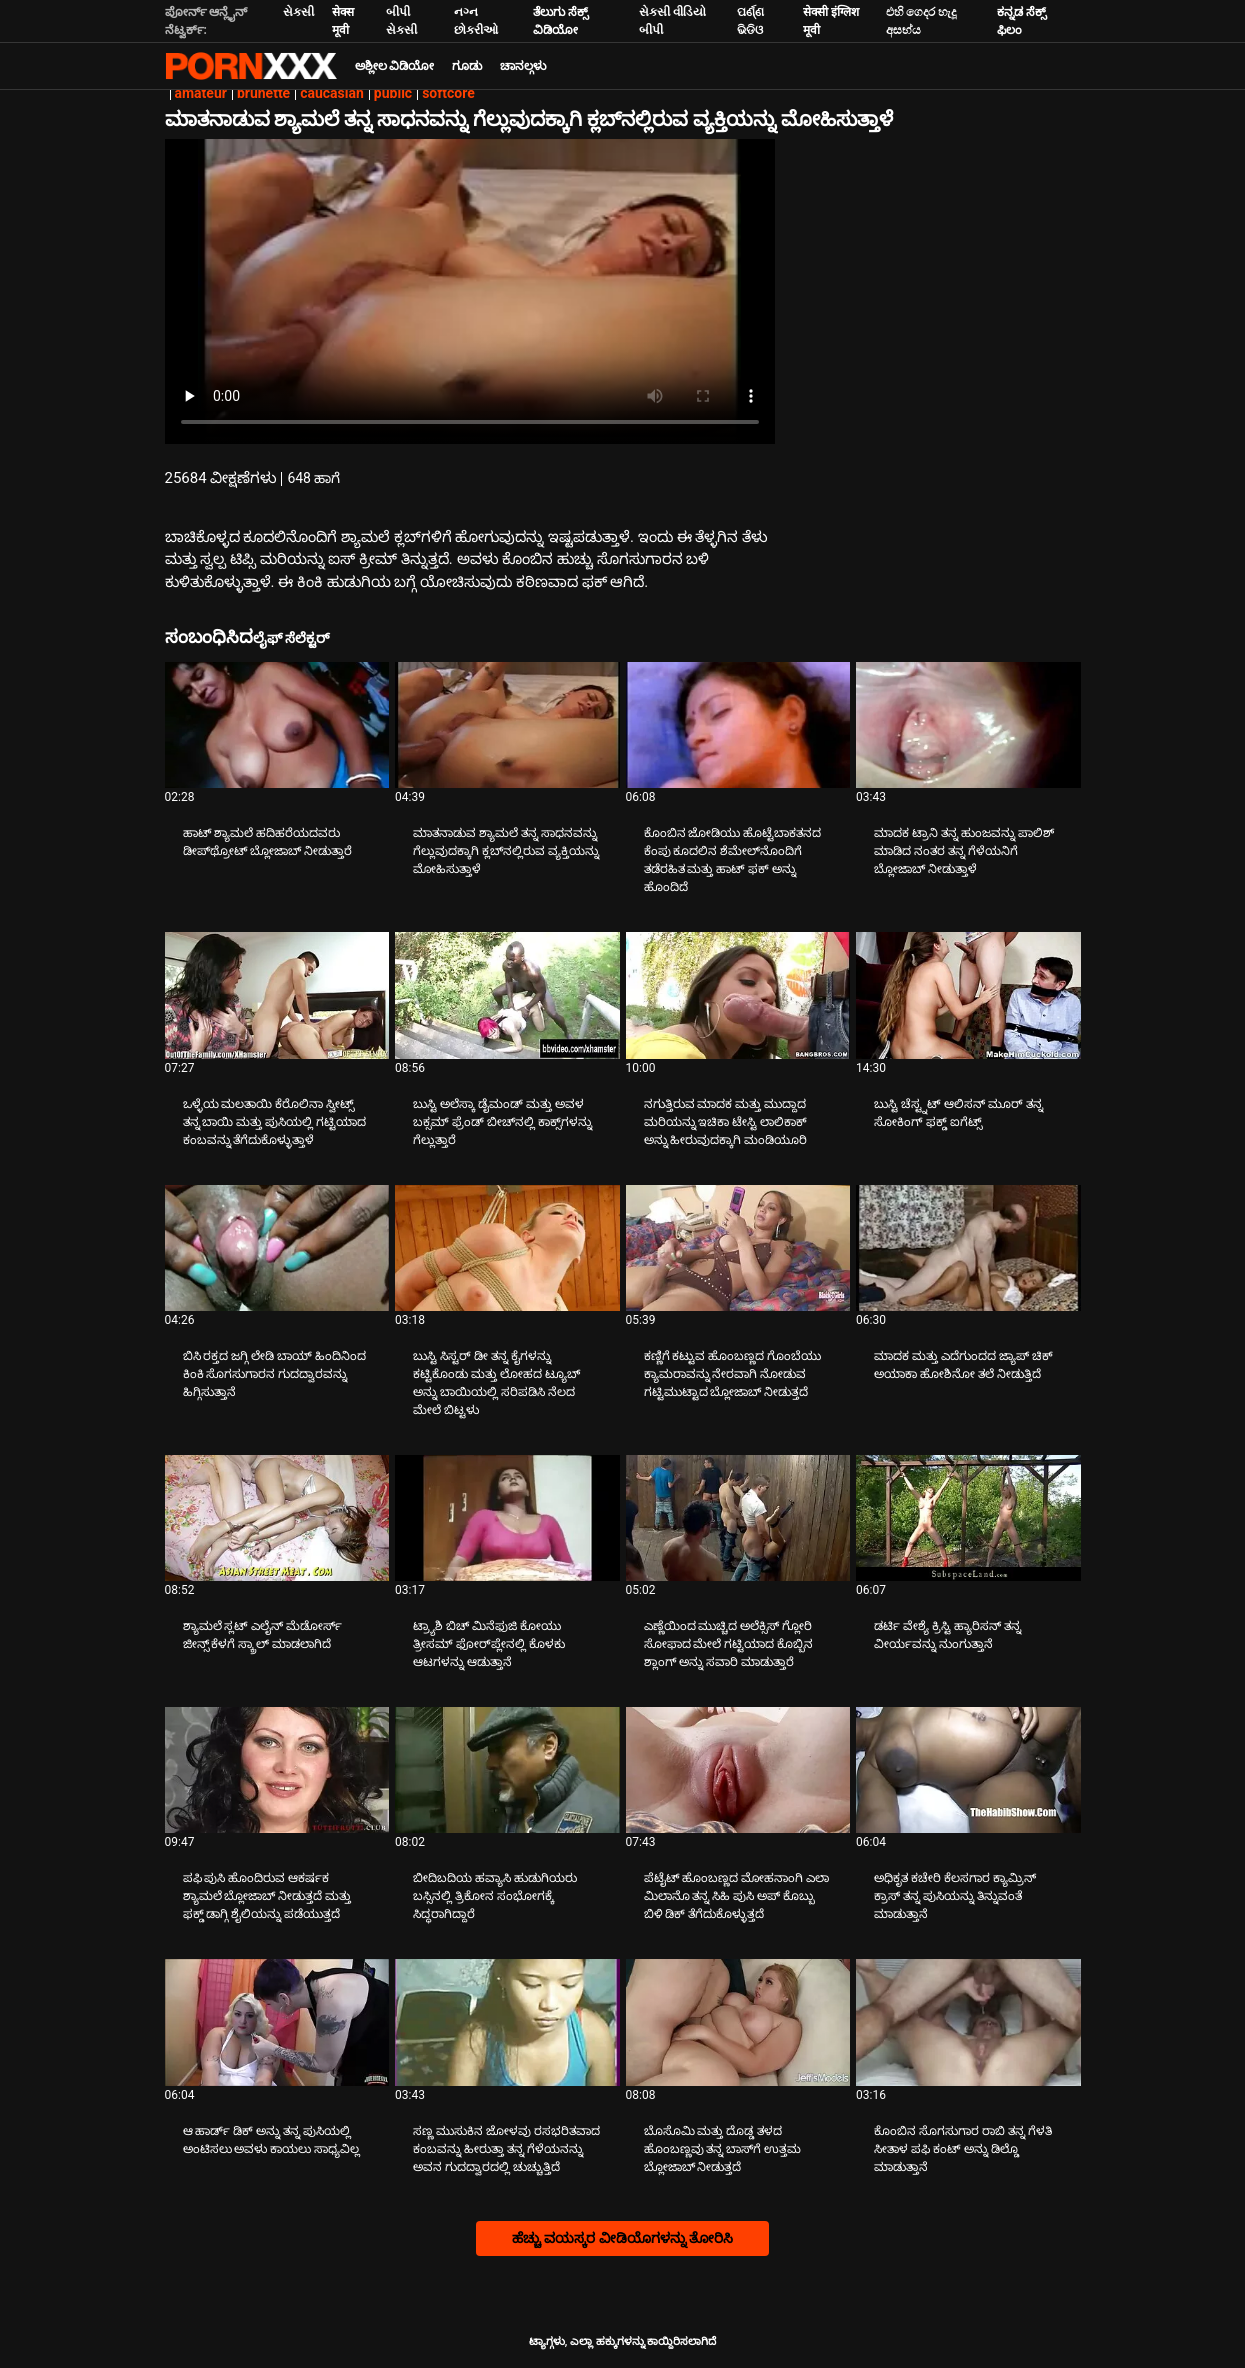 The height and width of the screenshot is (2368, 1245). What do you see at coordinates (277, 1518) in the screenshot?
I see `[ಬಗ್ಗೆ ವೀಡಿಯೊ ನೋಡುವುದು ಶ್ಯಾಮಲೆ ಸ್ಲಟ್ ಎಲೈನ್ ಮೆಡೋರ್ಸ್ ಜೀನ್ಸ್ ಕೆಳಗೆ ಸ್ಕ್ರಾಲ್ ಮಾಡಲಾಗಿದೆ]` at bounding box center [277, 1518].